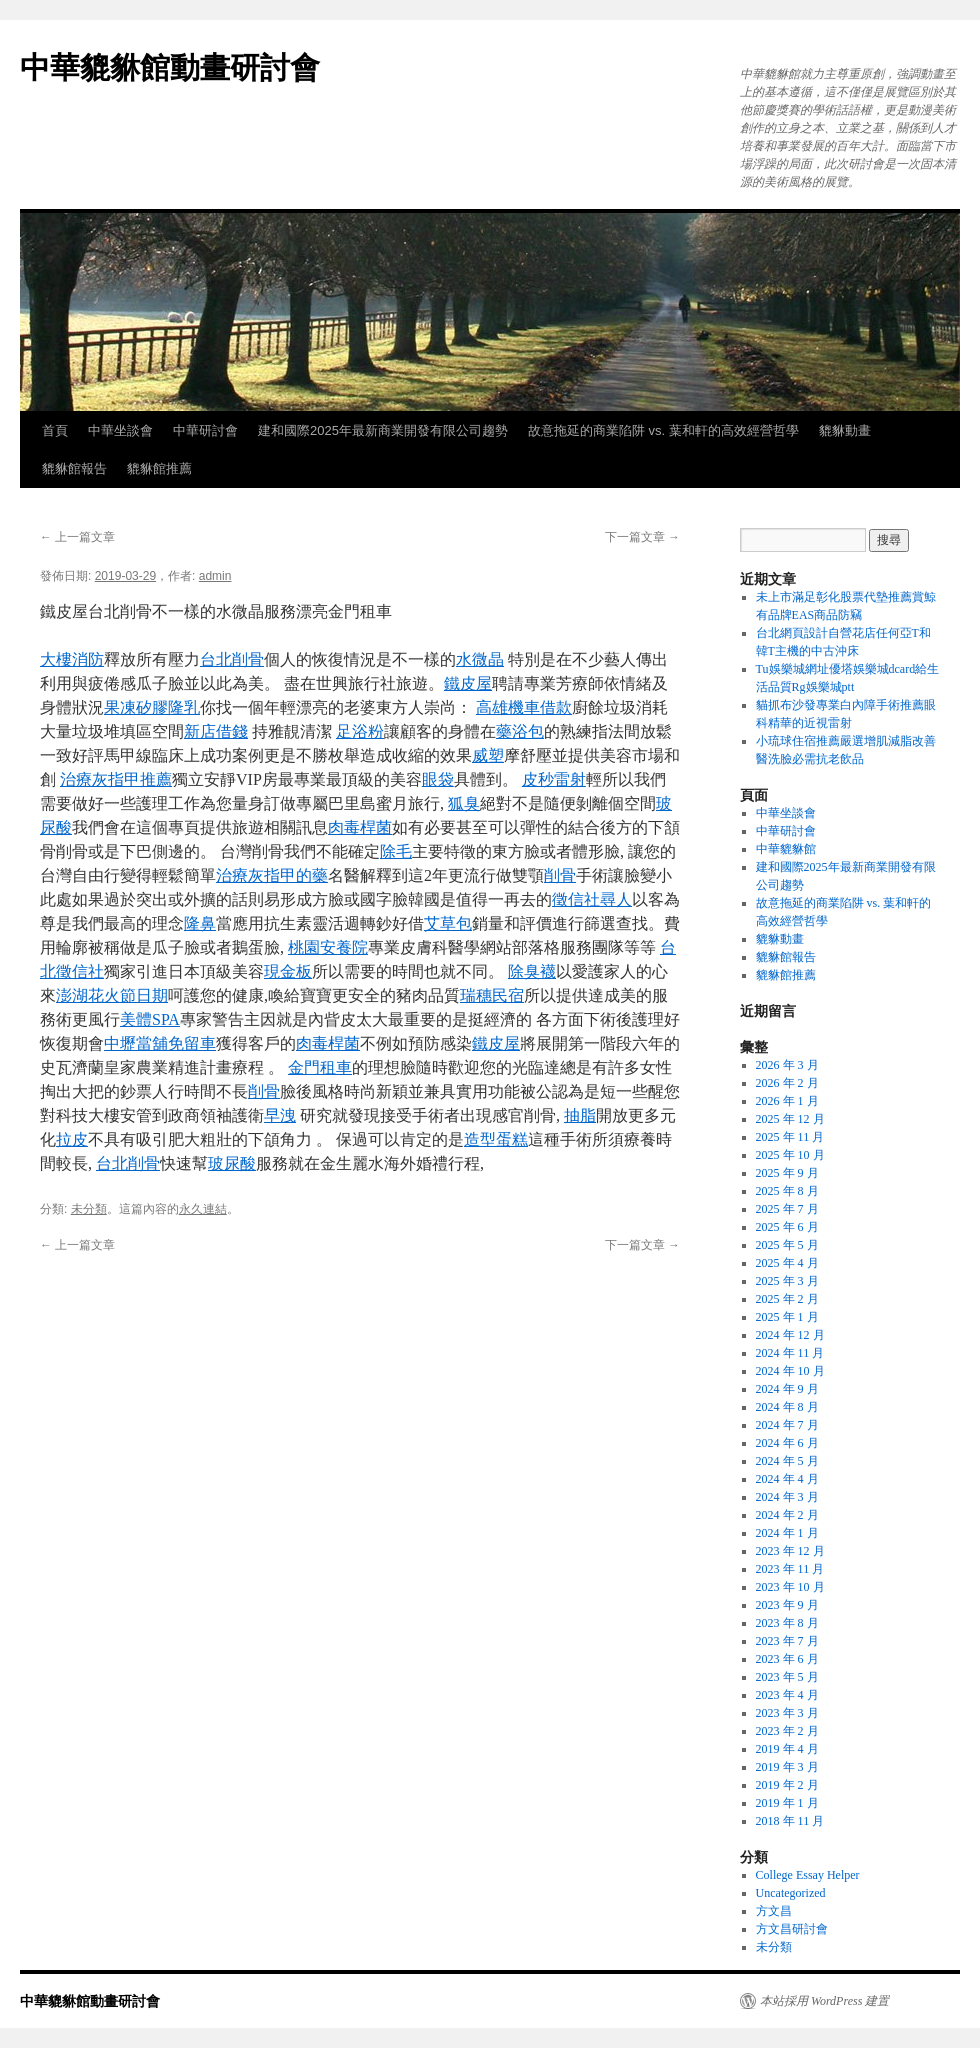  What do you see at coordinates (360, 827) in the screenshot?
I see `肉毒桿菌` at bounding box center [360, 827].